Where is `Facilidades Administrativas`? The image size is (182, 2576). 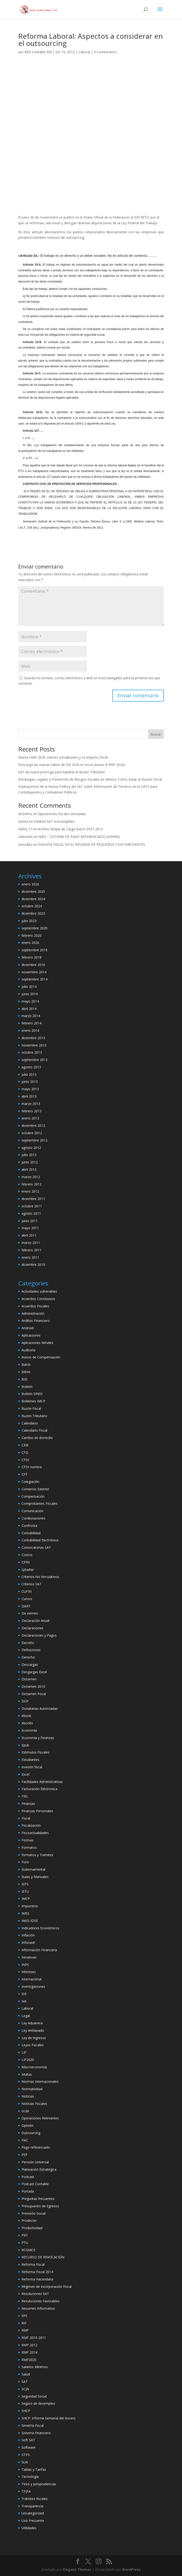 Facilidades Administrativas is located at coordinates (42, 1781).